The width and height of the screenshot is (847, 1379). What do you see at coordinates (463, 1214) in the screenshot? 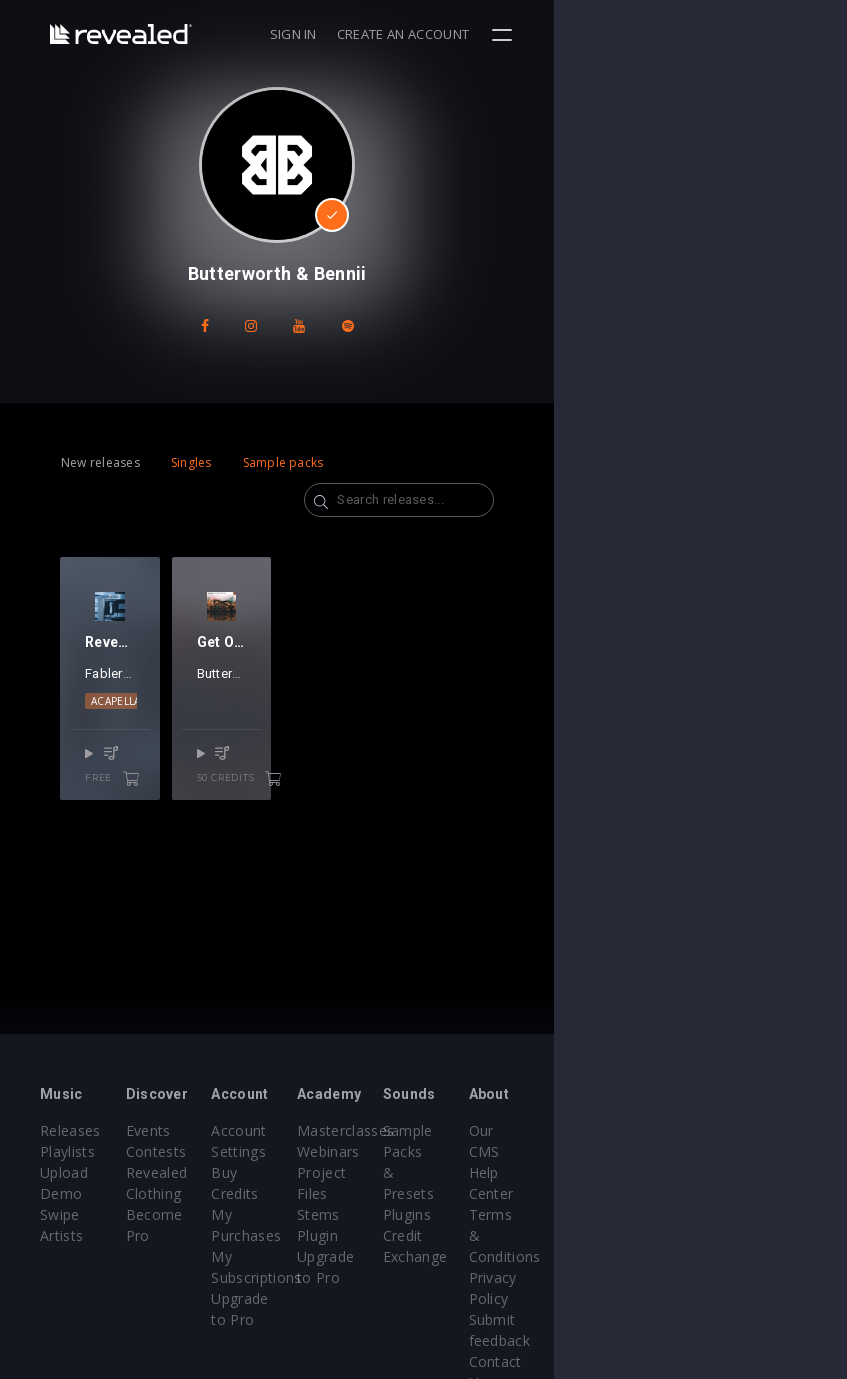
I see `Plugin` at bounding box center [463, 1214].